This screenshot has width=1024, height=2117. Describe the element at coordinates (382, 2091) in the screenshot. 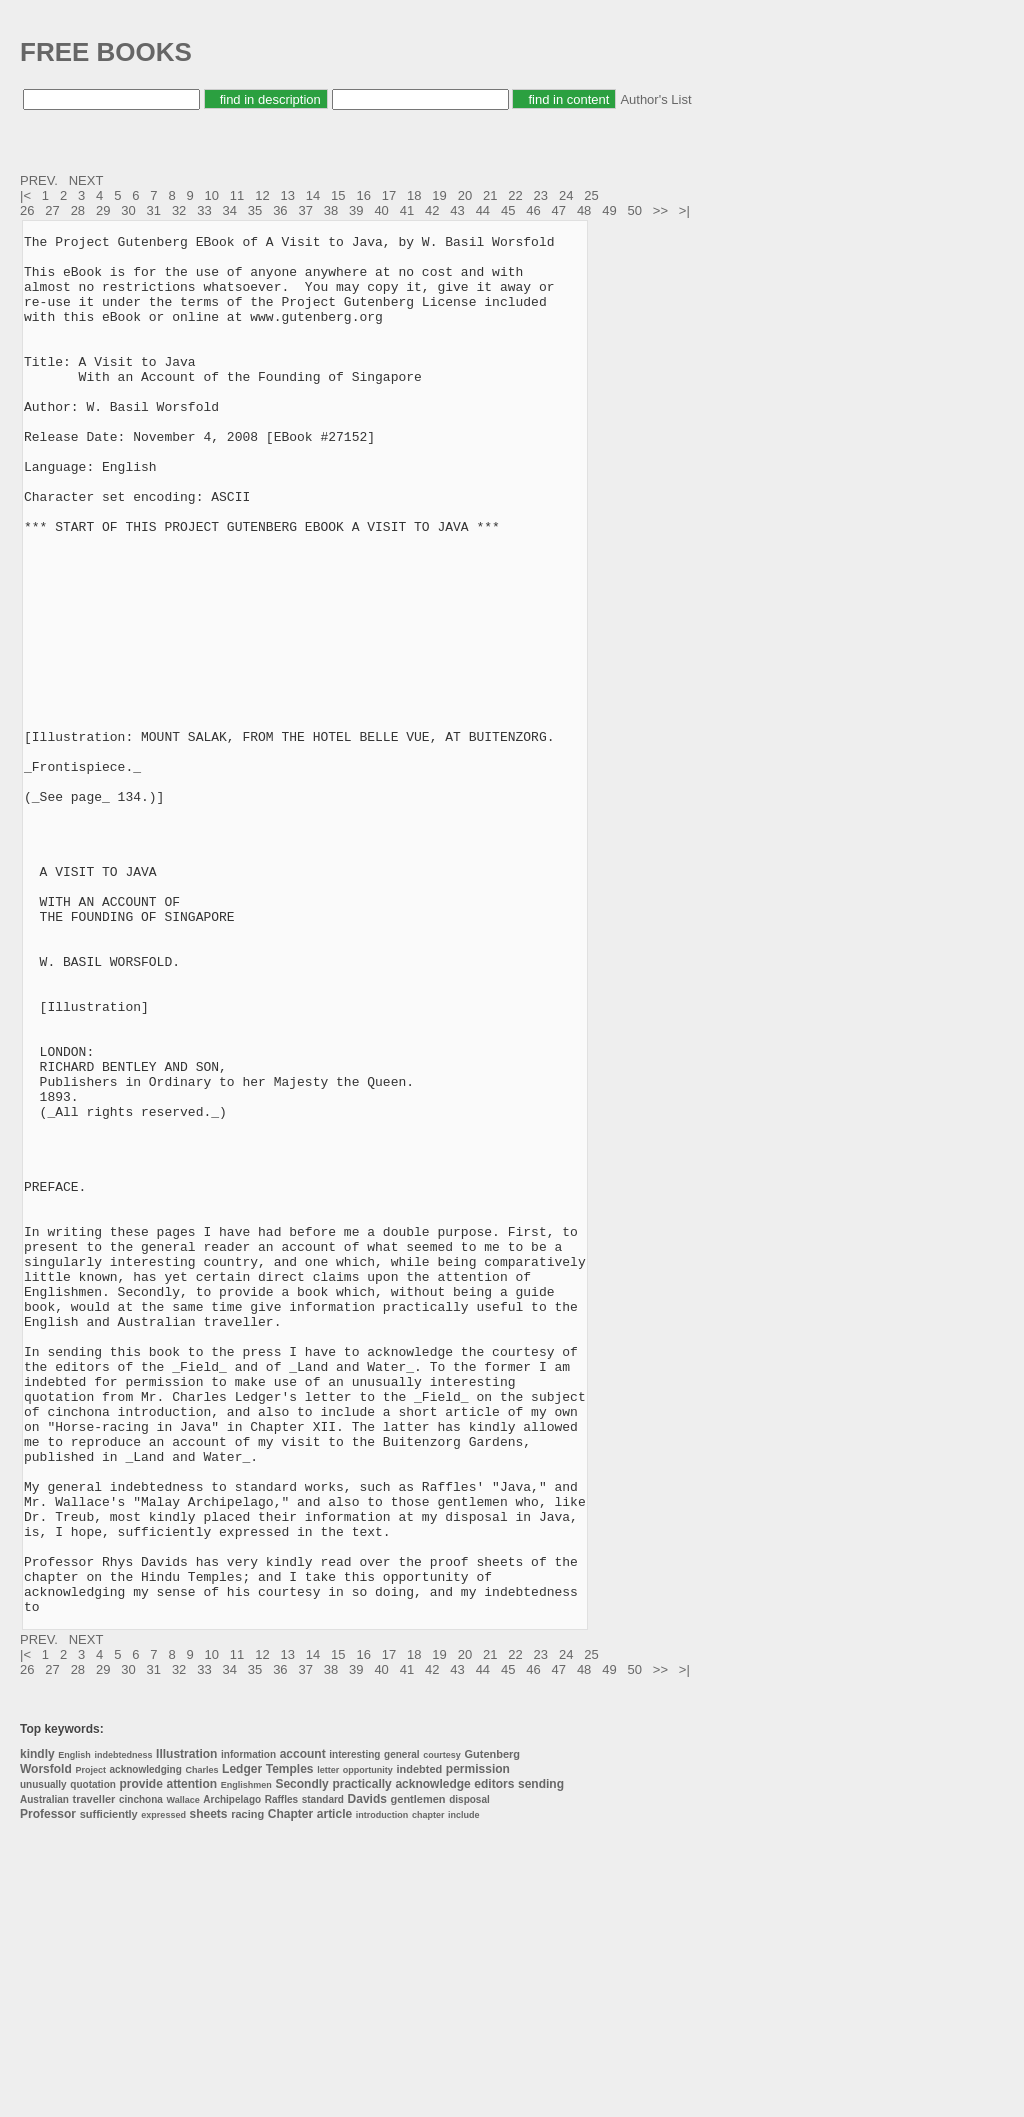

I see `introduction` at that location.